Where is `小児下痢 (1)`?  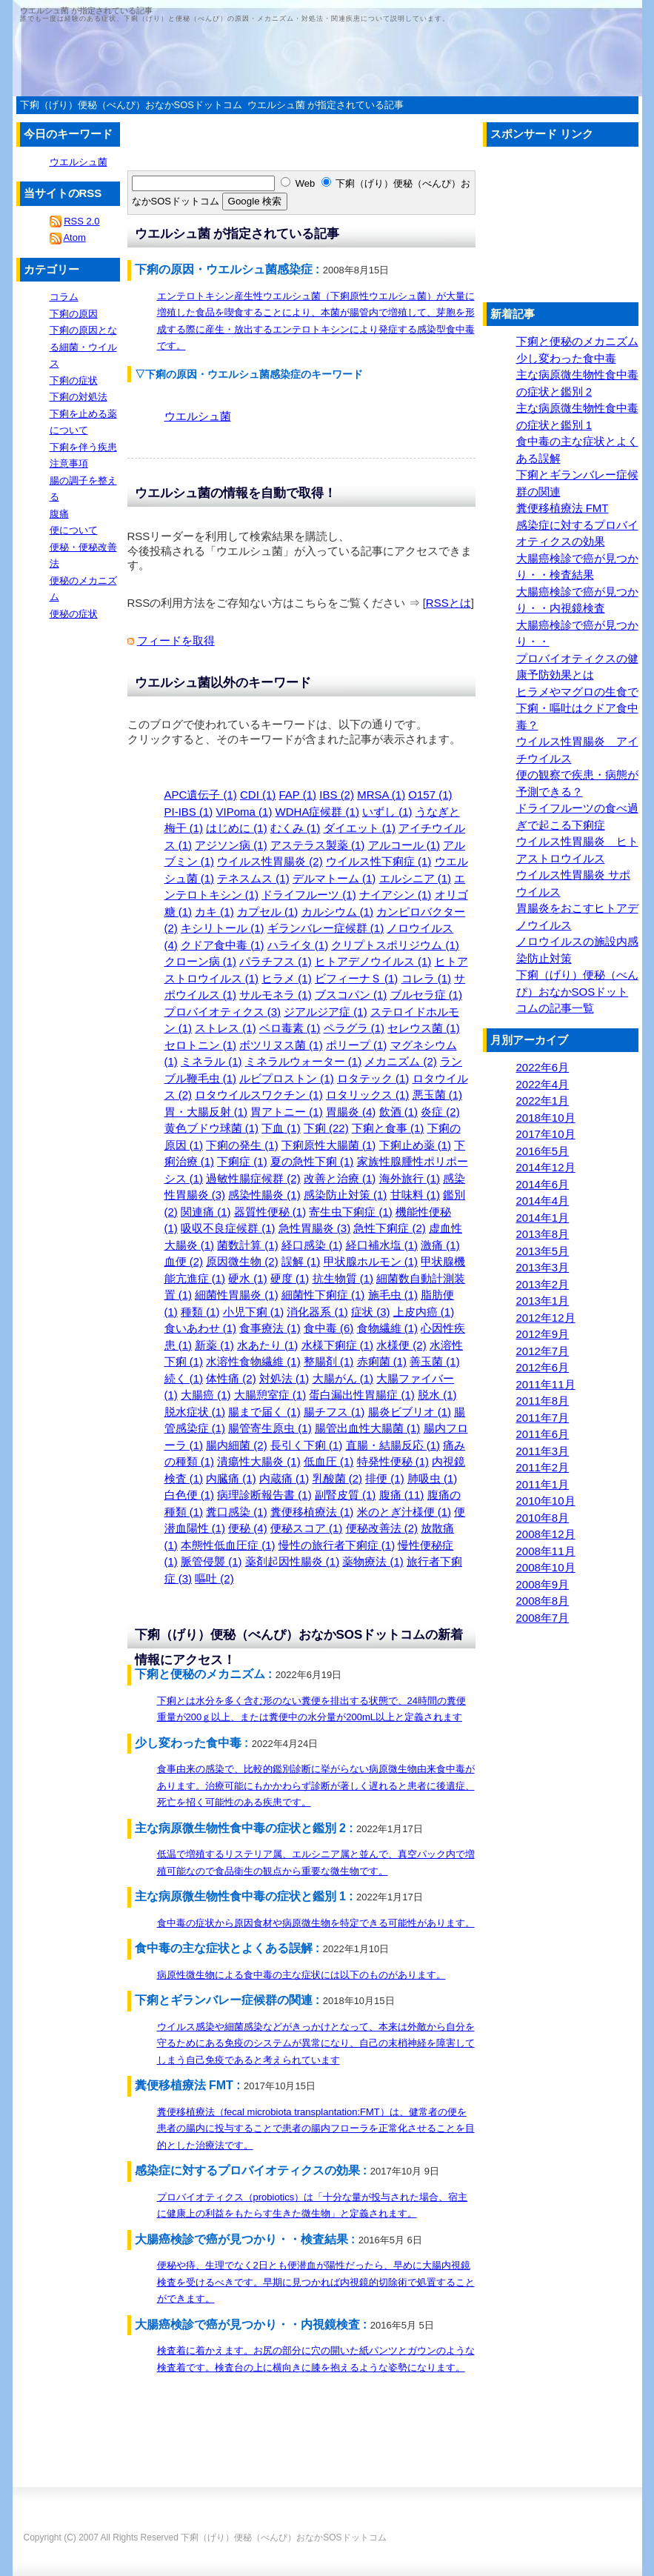
小児下痢 (1) is located at coordinates (253, 1311).